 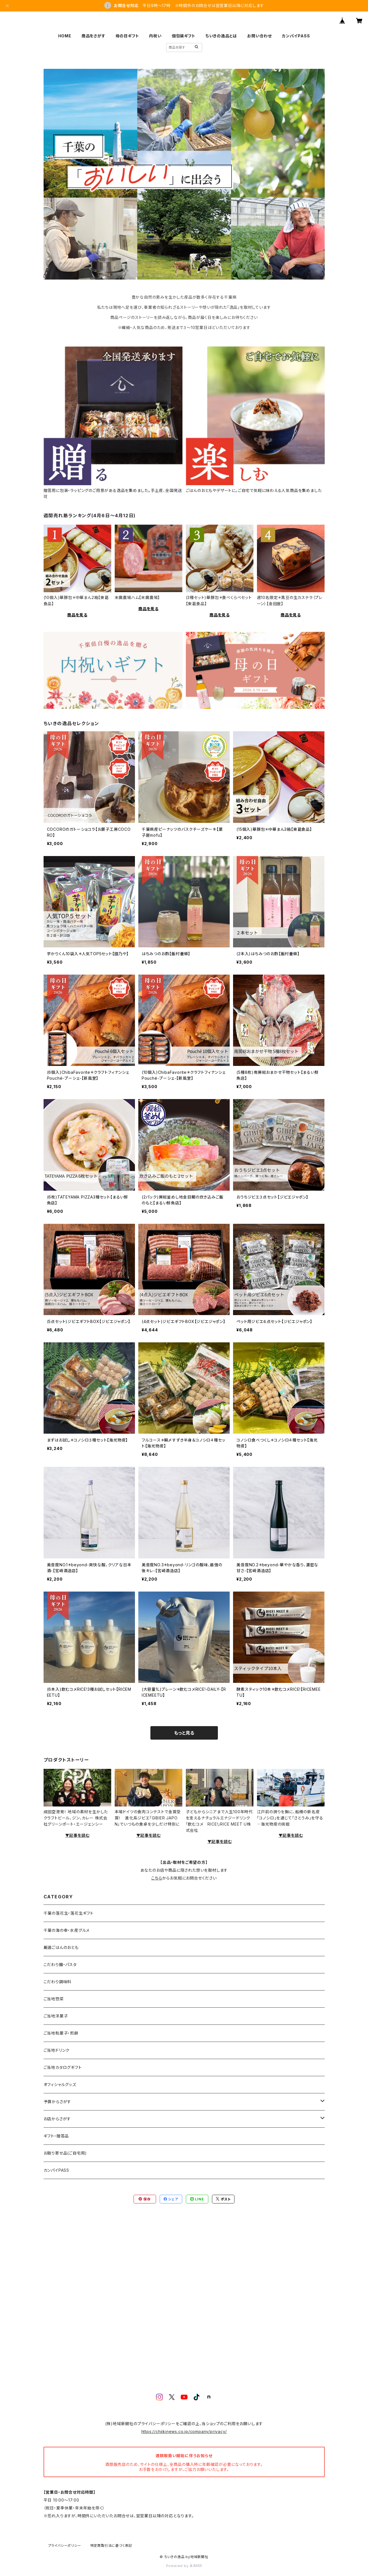 I want to click on 千葉の落花生・落花生ギフト, so click(x=69, y=1913).